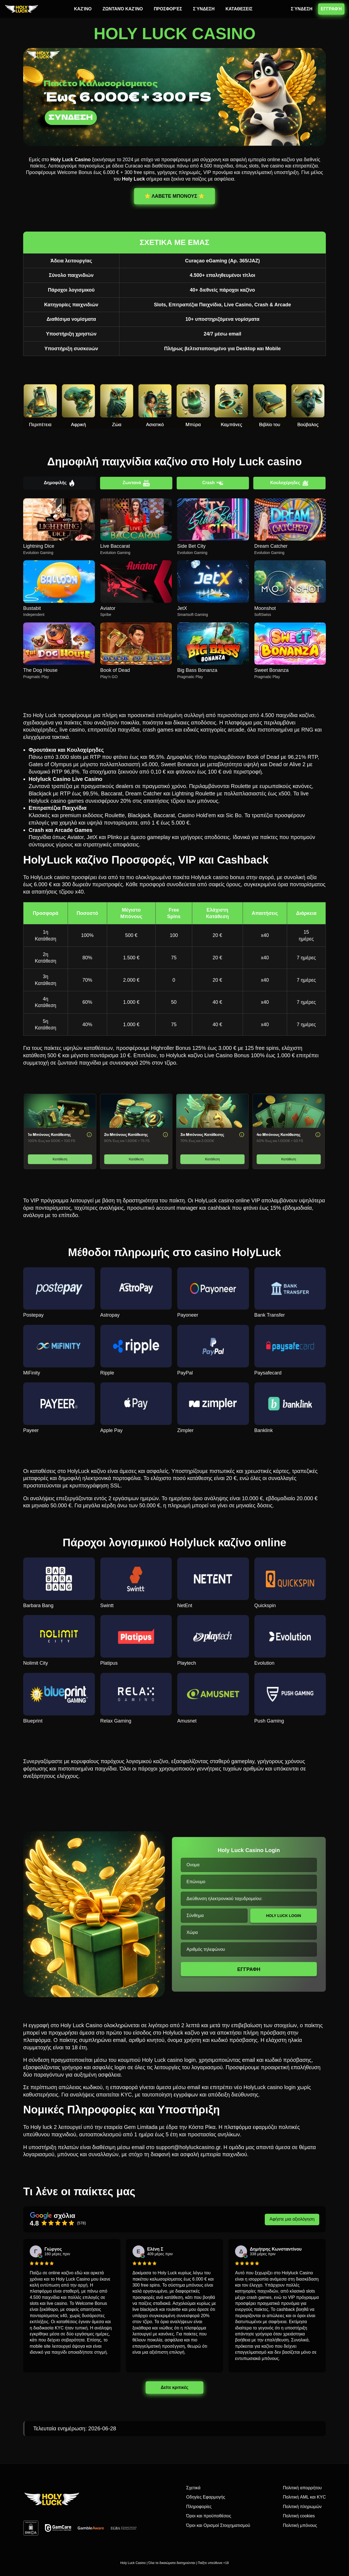  What do you see at coordinates (299, 2516) in the screenshot?
I see `Πολιτική cookies` at bounding box center [299, 2516].